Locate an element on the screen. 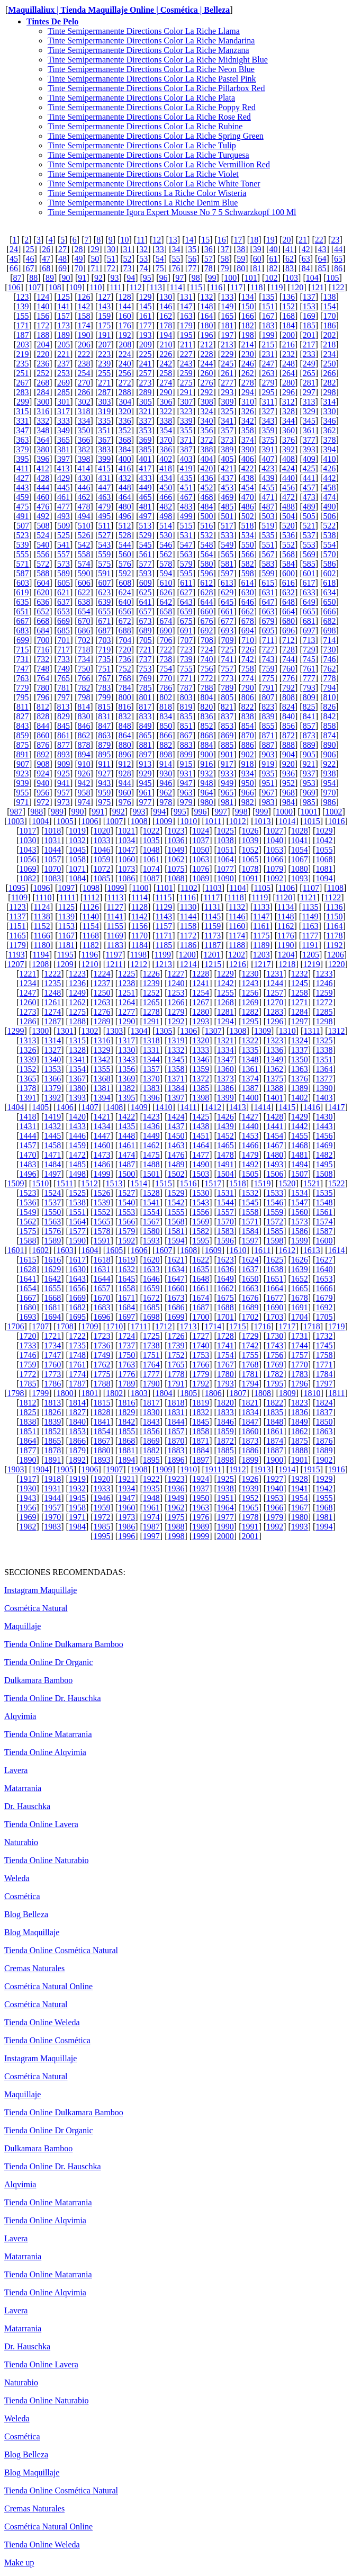 The height and width of the screenshot is (2576, 352). 621 is located at coordinates (63, 592).